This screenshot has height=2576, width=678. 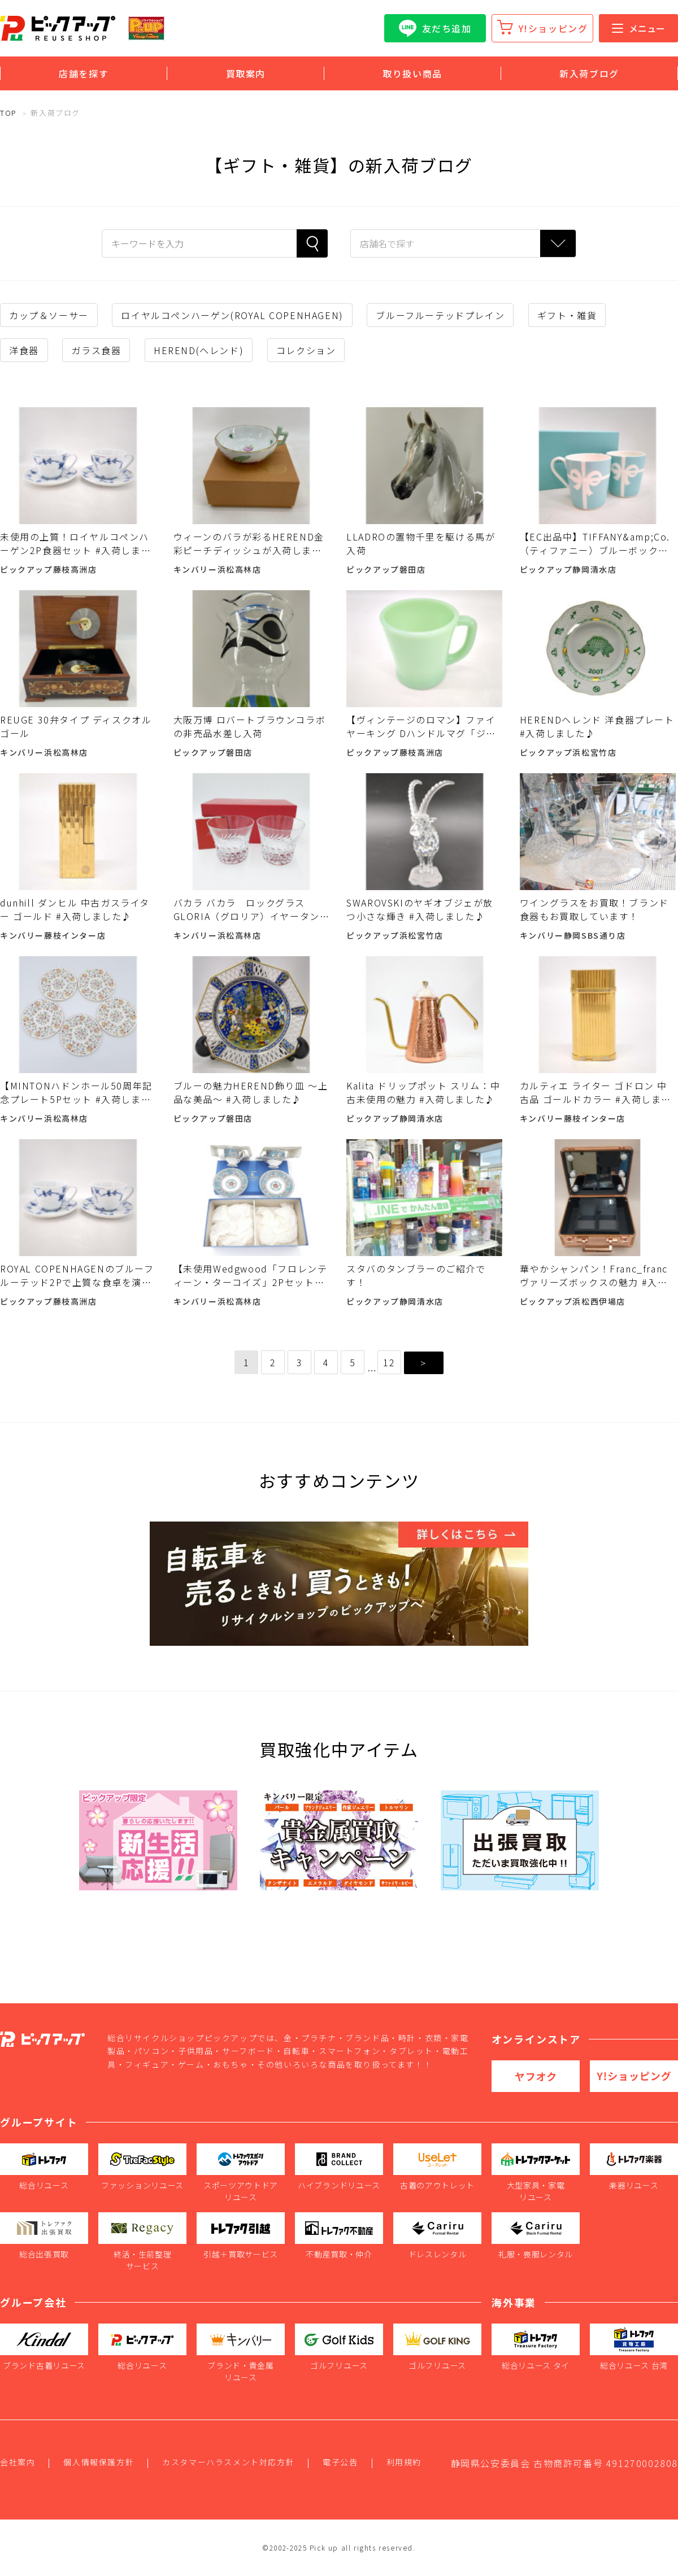 What do you see at coordinates (24, 350) in the screenshot?
I see `洋食器` at bounding box center [24, 350].